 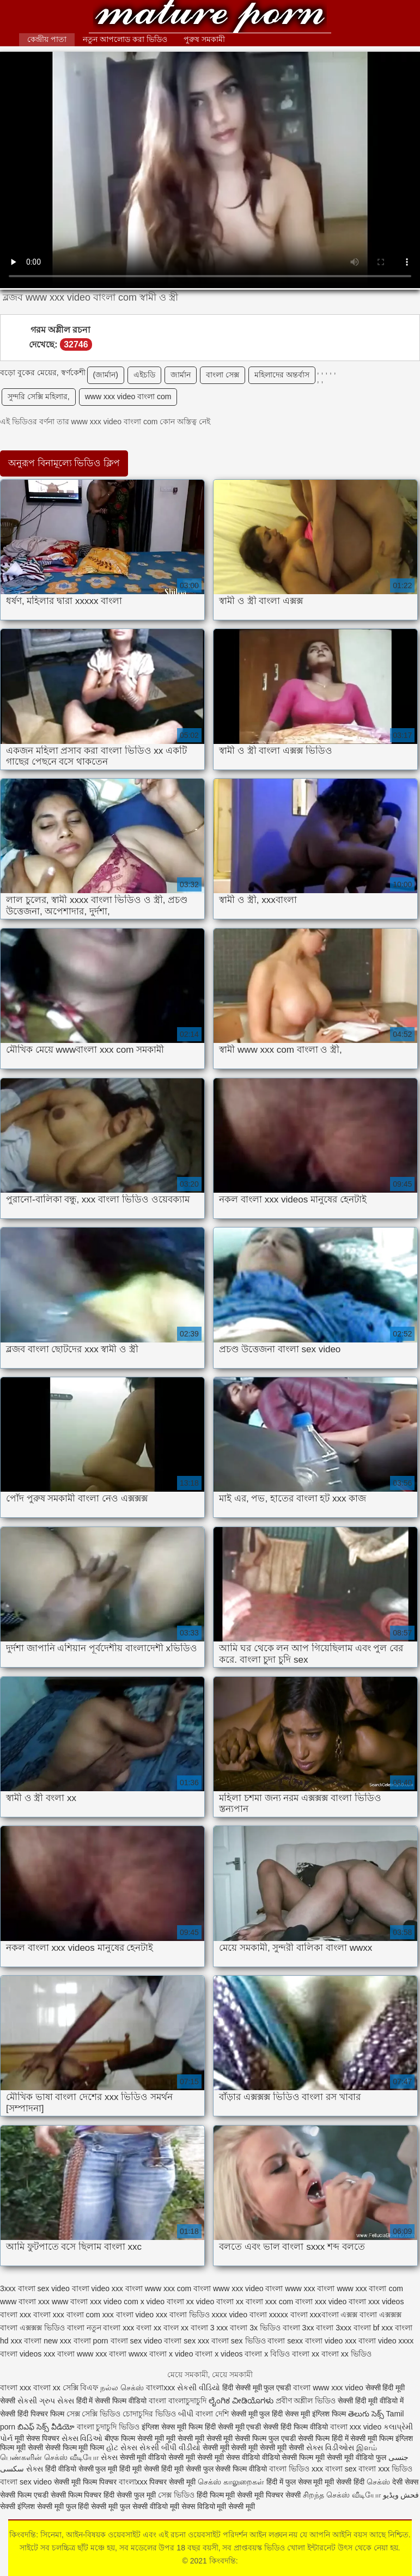 What do you see at coordinates (181, 374) in the screenshot?
I see `জার্মান` at bounding box center [181, 374].